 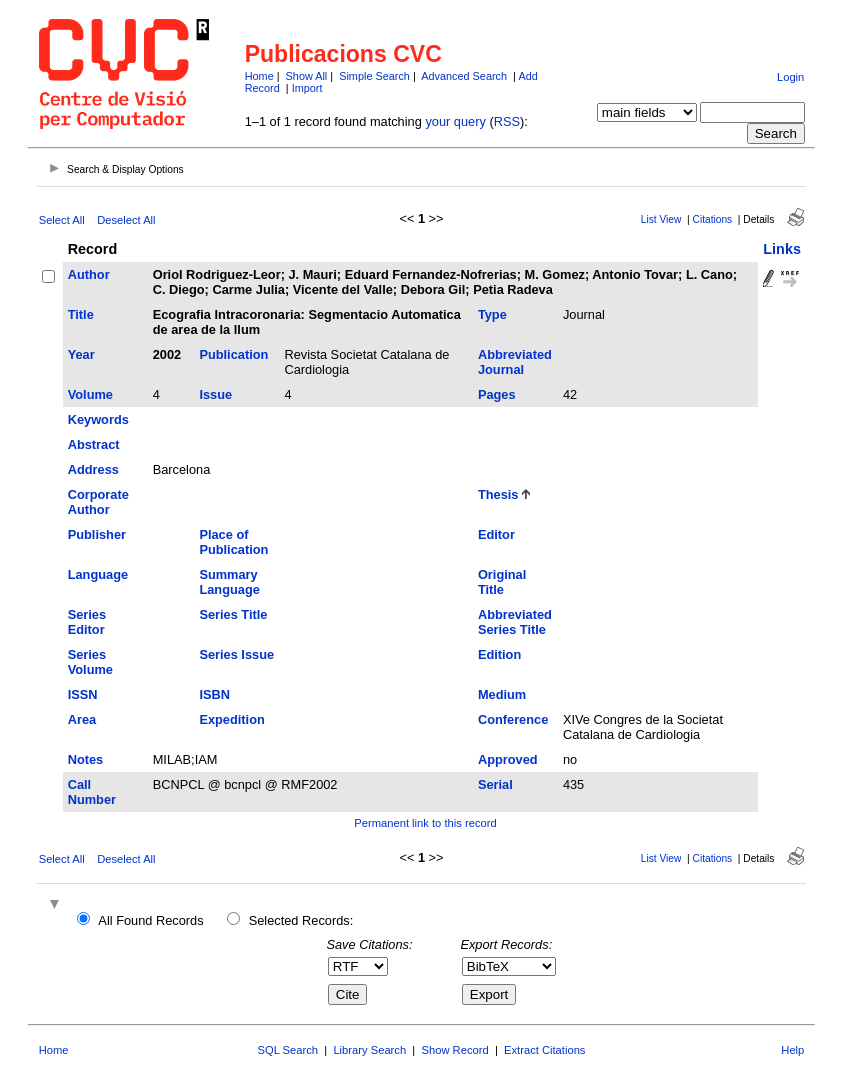 I want to click on Select All, so click(x=62, y=220).